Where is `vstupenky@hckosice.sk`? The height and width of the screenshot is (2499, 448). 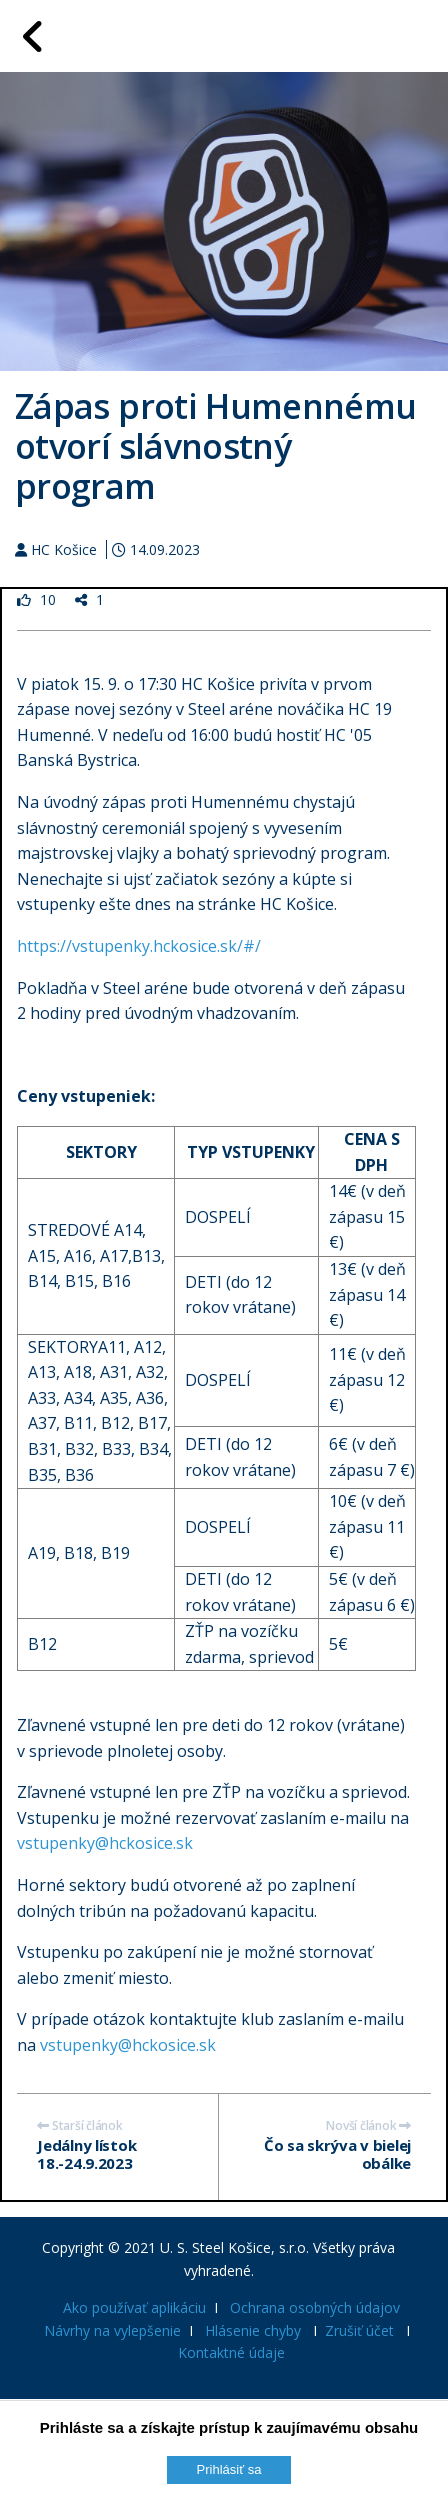 vstupenky@hckosice.sk is located at coordinates (105, 1843).